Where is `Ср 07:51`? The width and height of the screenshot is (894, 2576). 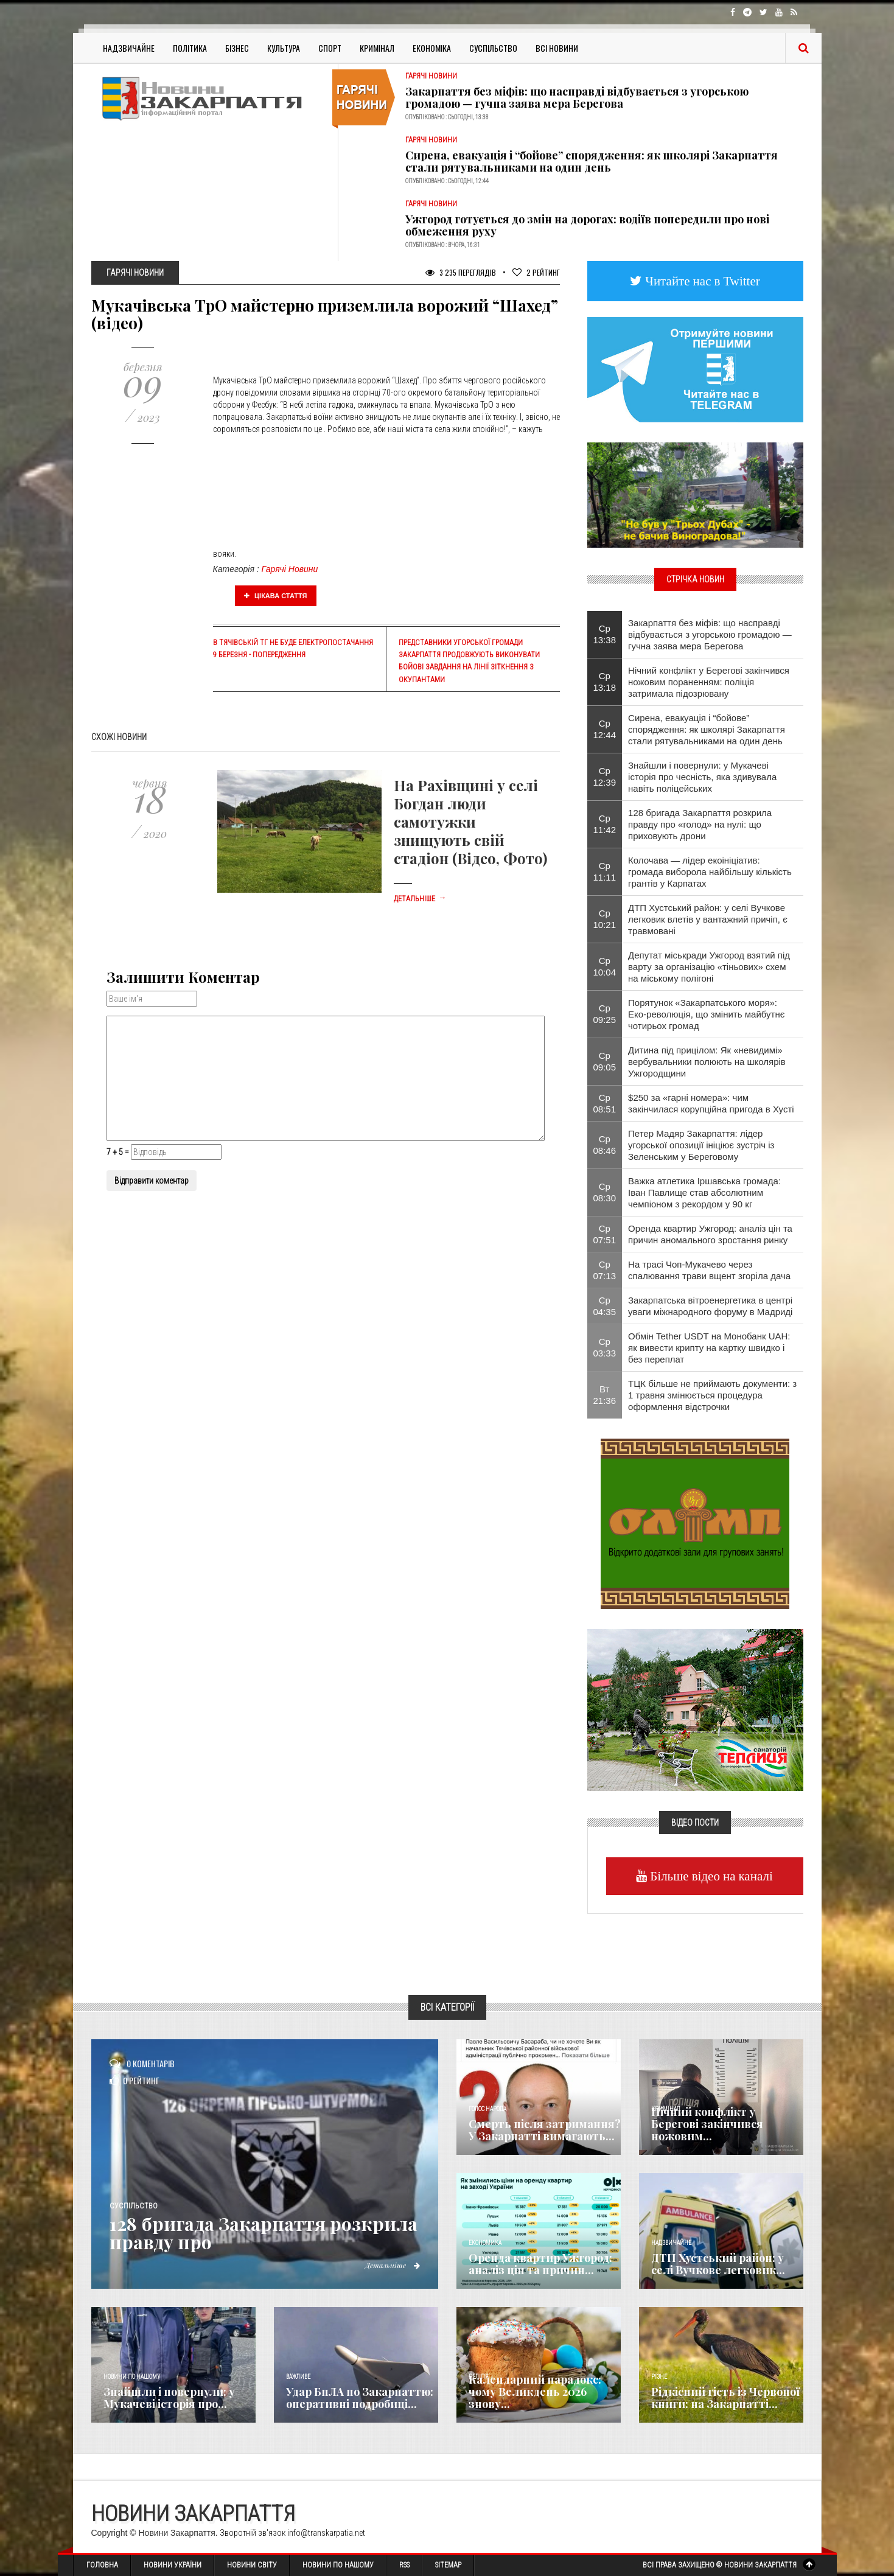 Ср 07:51 is located at coordinates (604, 1234).